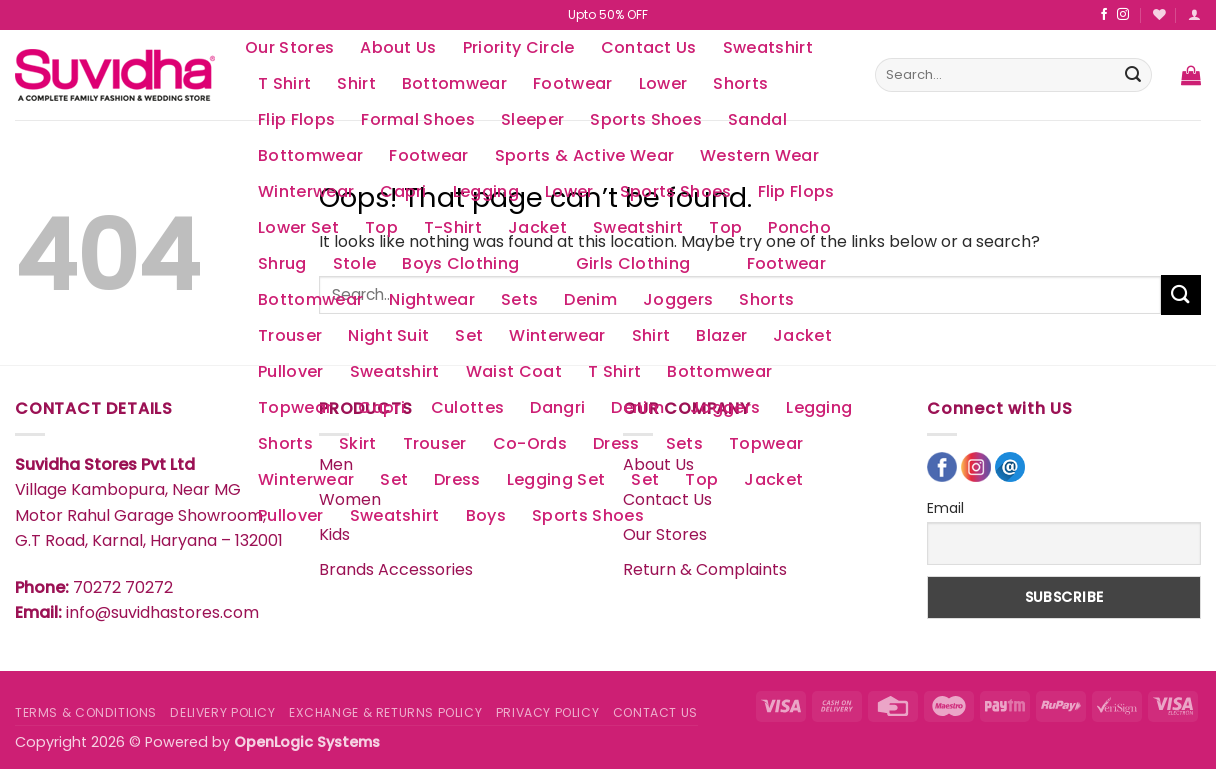 The width and height of the screenshot is (1216, 769). I want to click on TERMS & CONDITIONS, so click(86, 712).